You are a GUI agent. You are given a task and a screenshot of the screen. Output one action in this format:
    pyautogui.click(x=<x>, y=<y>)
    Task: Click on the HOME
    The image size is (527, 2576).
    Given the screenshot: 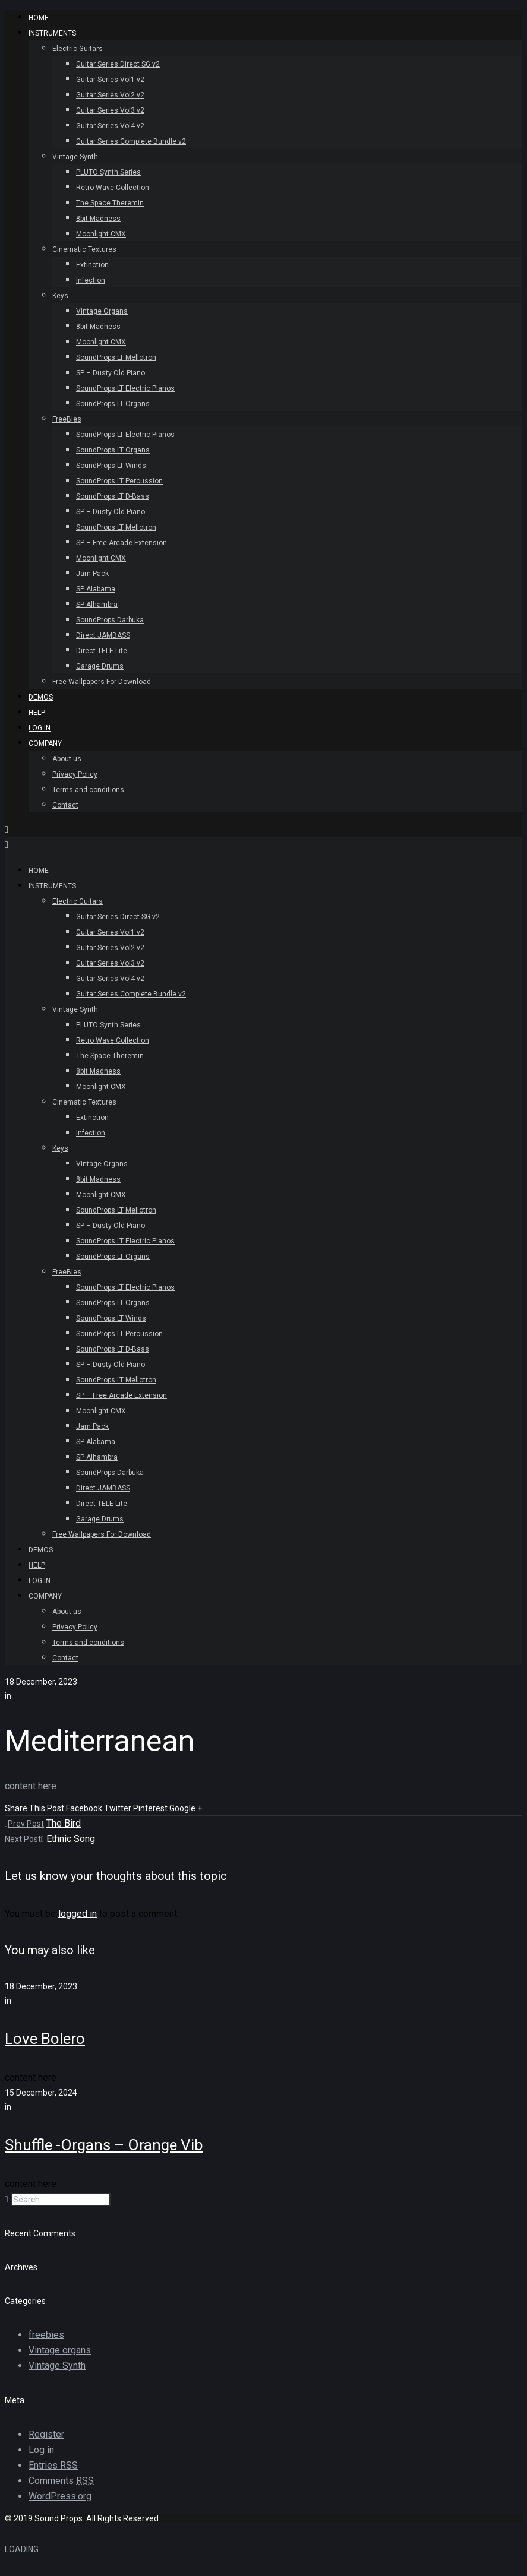 What is the action you would take?
    pyautogui.click(x=39, y=18)
    